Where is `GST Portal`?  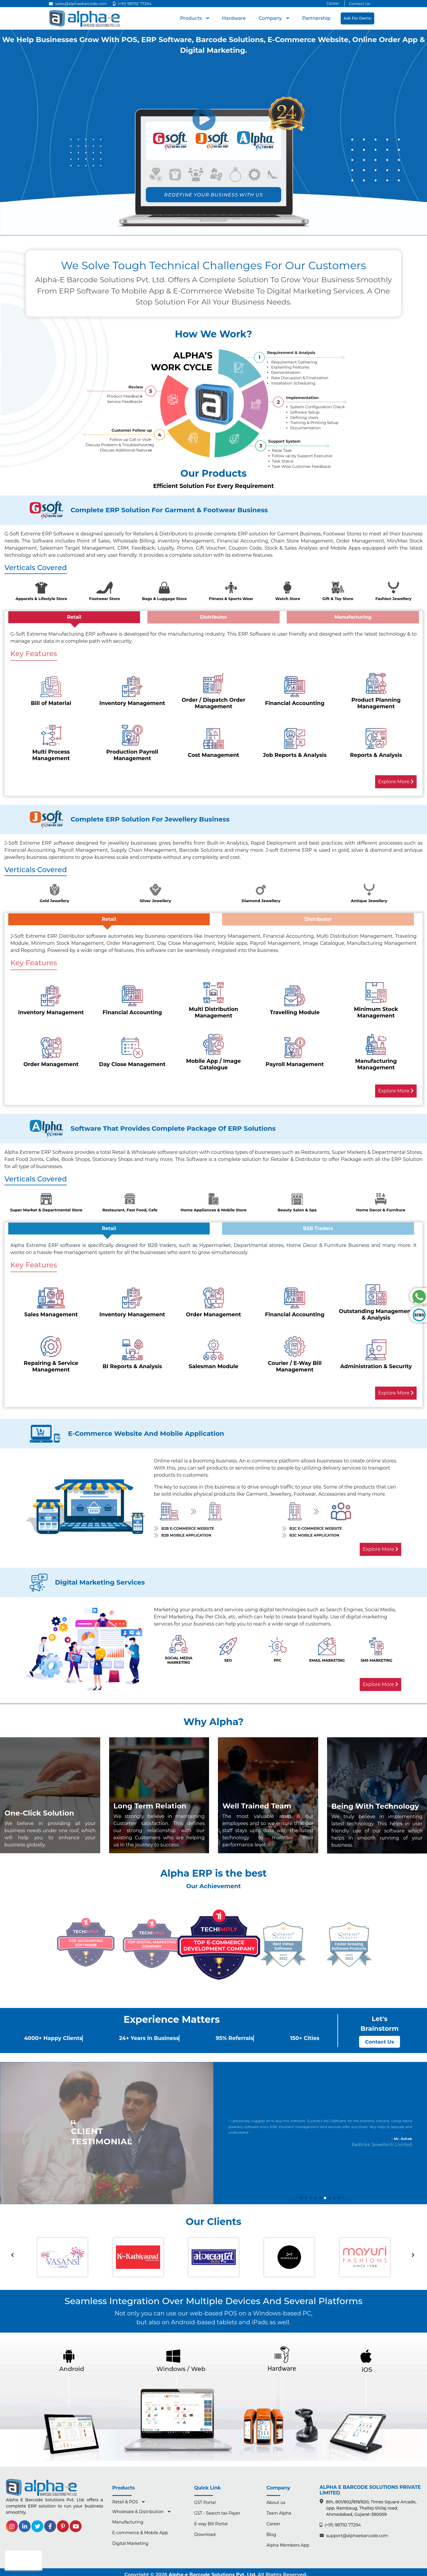 GST Portal is located at coordinates (205, 2501).